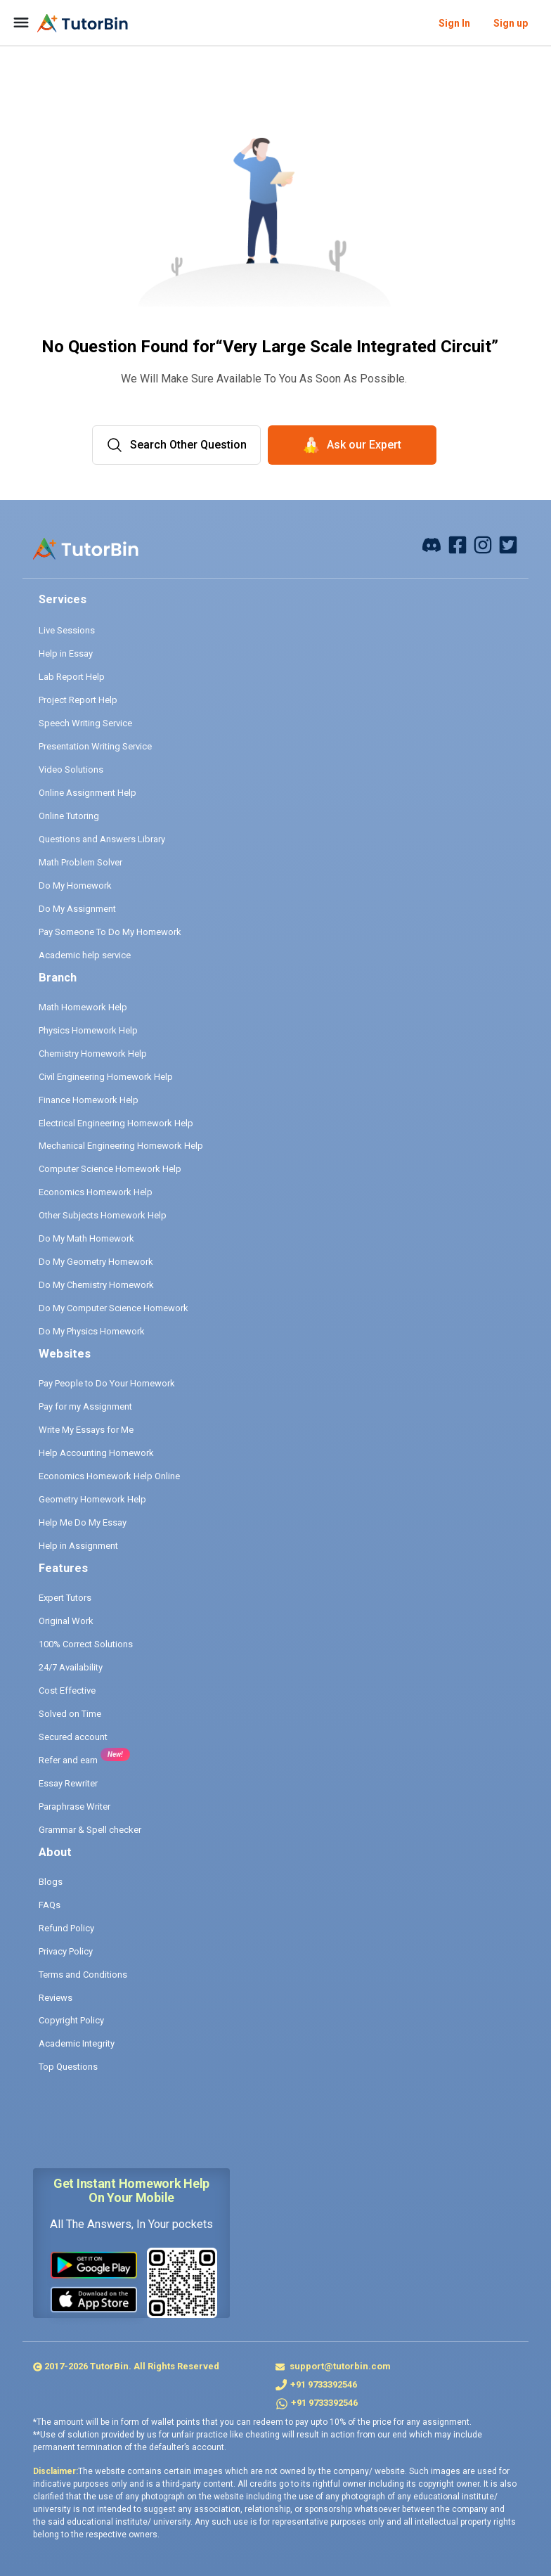  What do you see at coordinates (55, 1997) in the screenshot?
I see `Reviews` at bounding box center [55, 1997].